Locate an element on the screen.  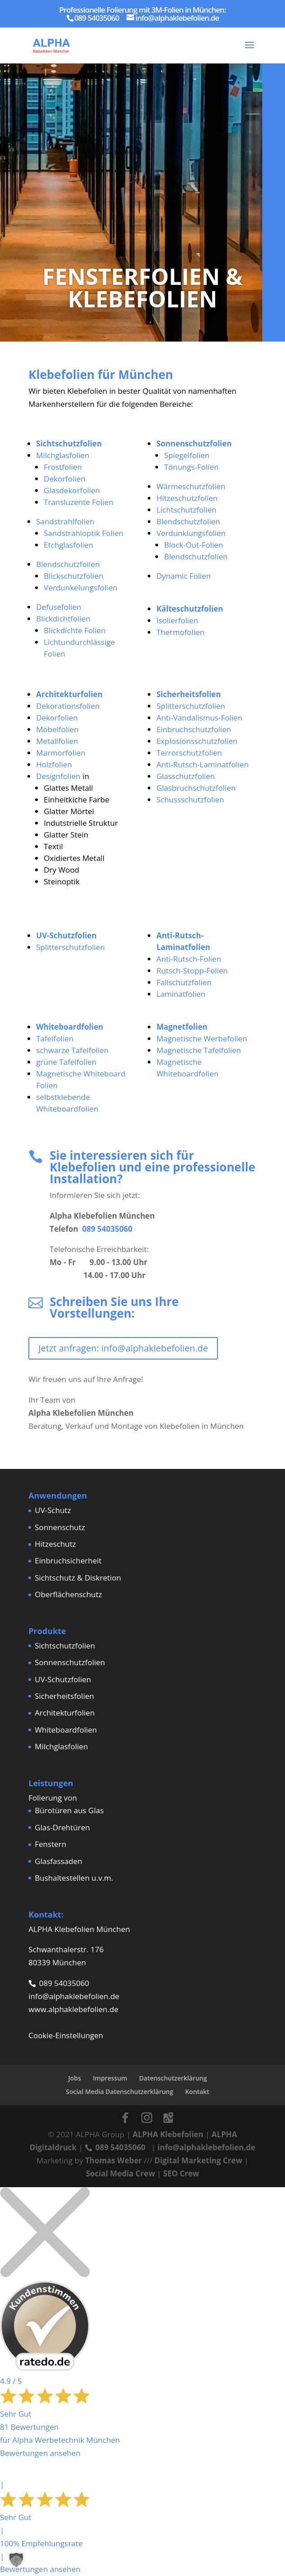
Jetzt anfragen: info@alphaklebefolien.de is located at coordinates (123, 1348).